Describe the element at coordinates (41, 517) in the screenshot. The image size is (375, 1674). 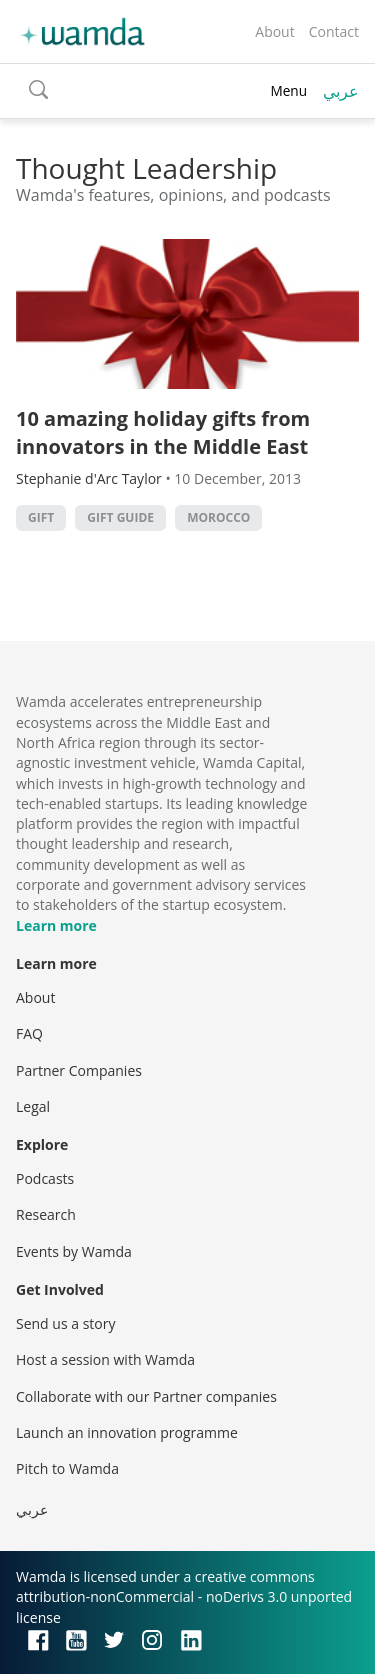
I see `gift` at that location.